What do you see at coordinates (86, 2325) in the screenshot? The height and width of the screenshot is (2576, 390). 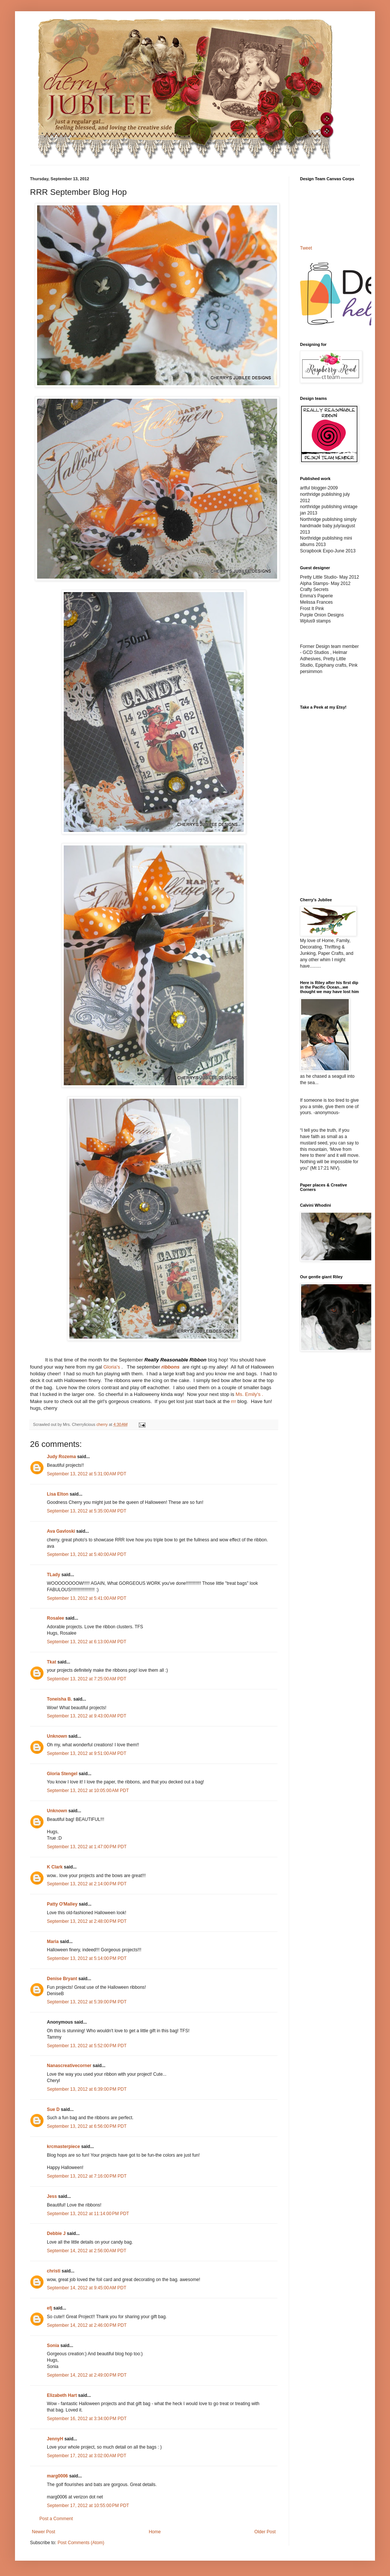 I see `September 14, 2012 at 2:46:00 PM PDT` at bounding box center [86, 2325].